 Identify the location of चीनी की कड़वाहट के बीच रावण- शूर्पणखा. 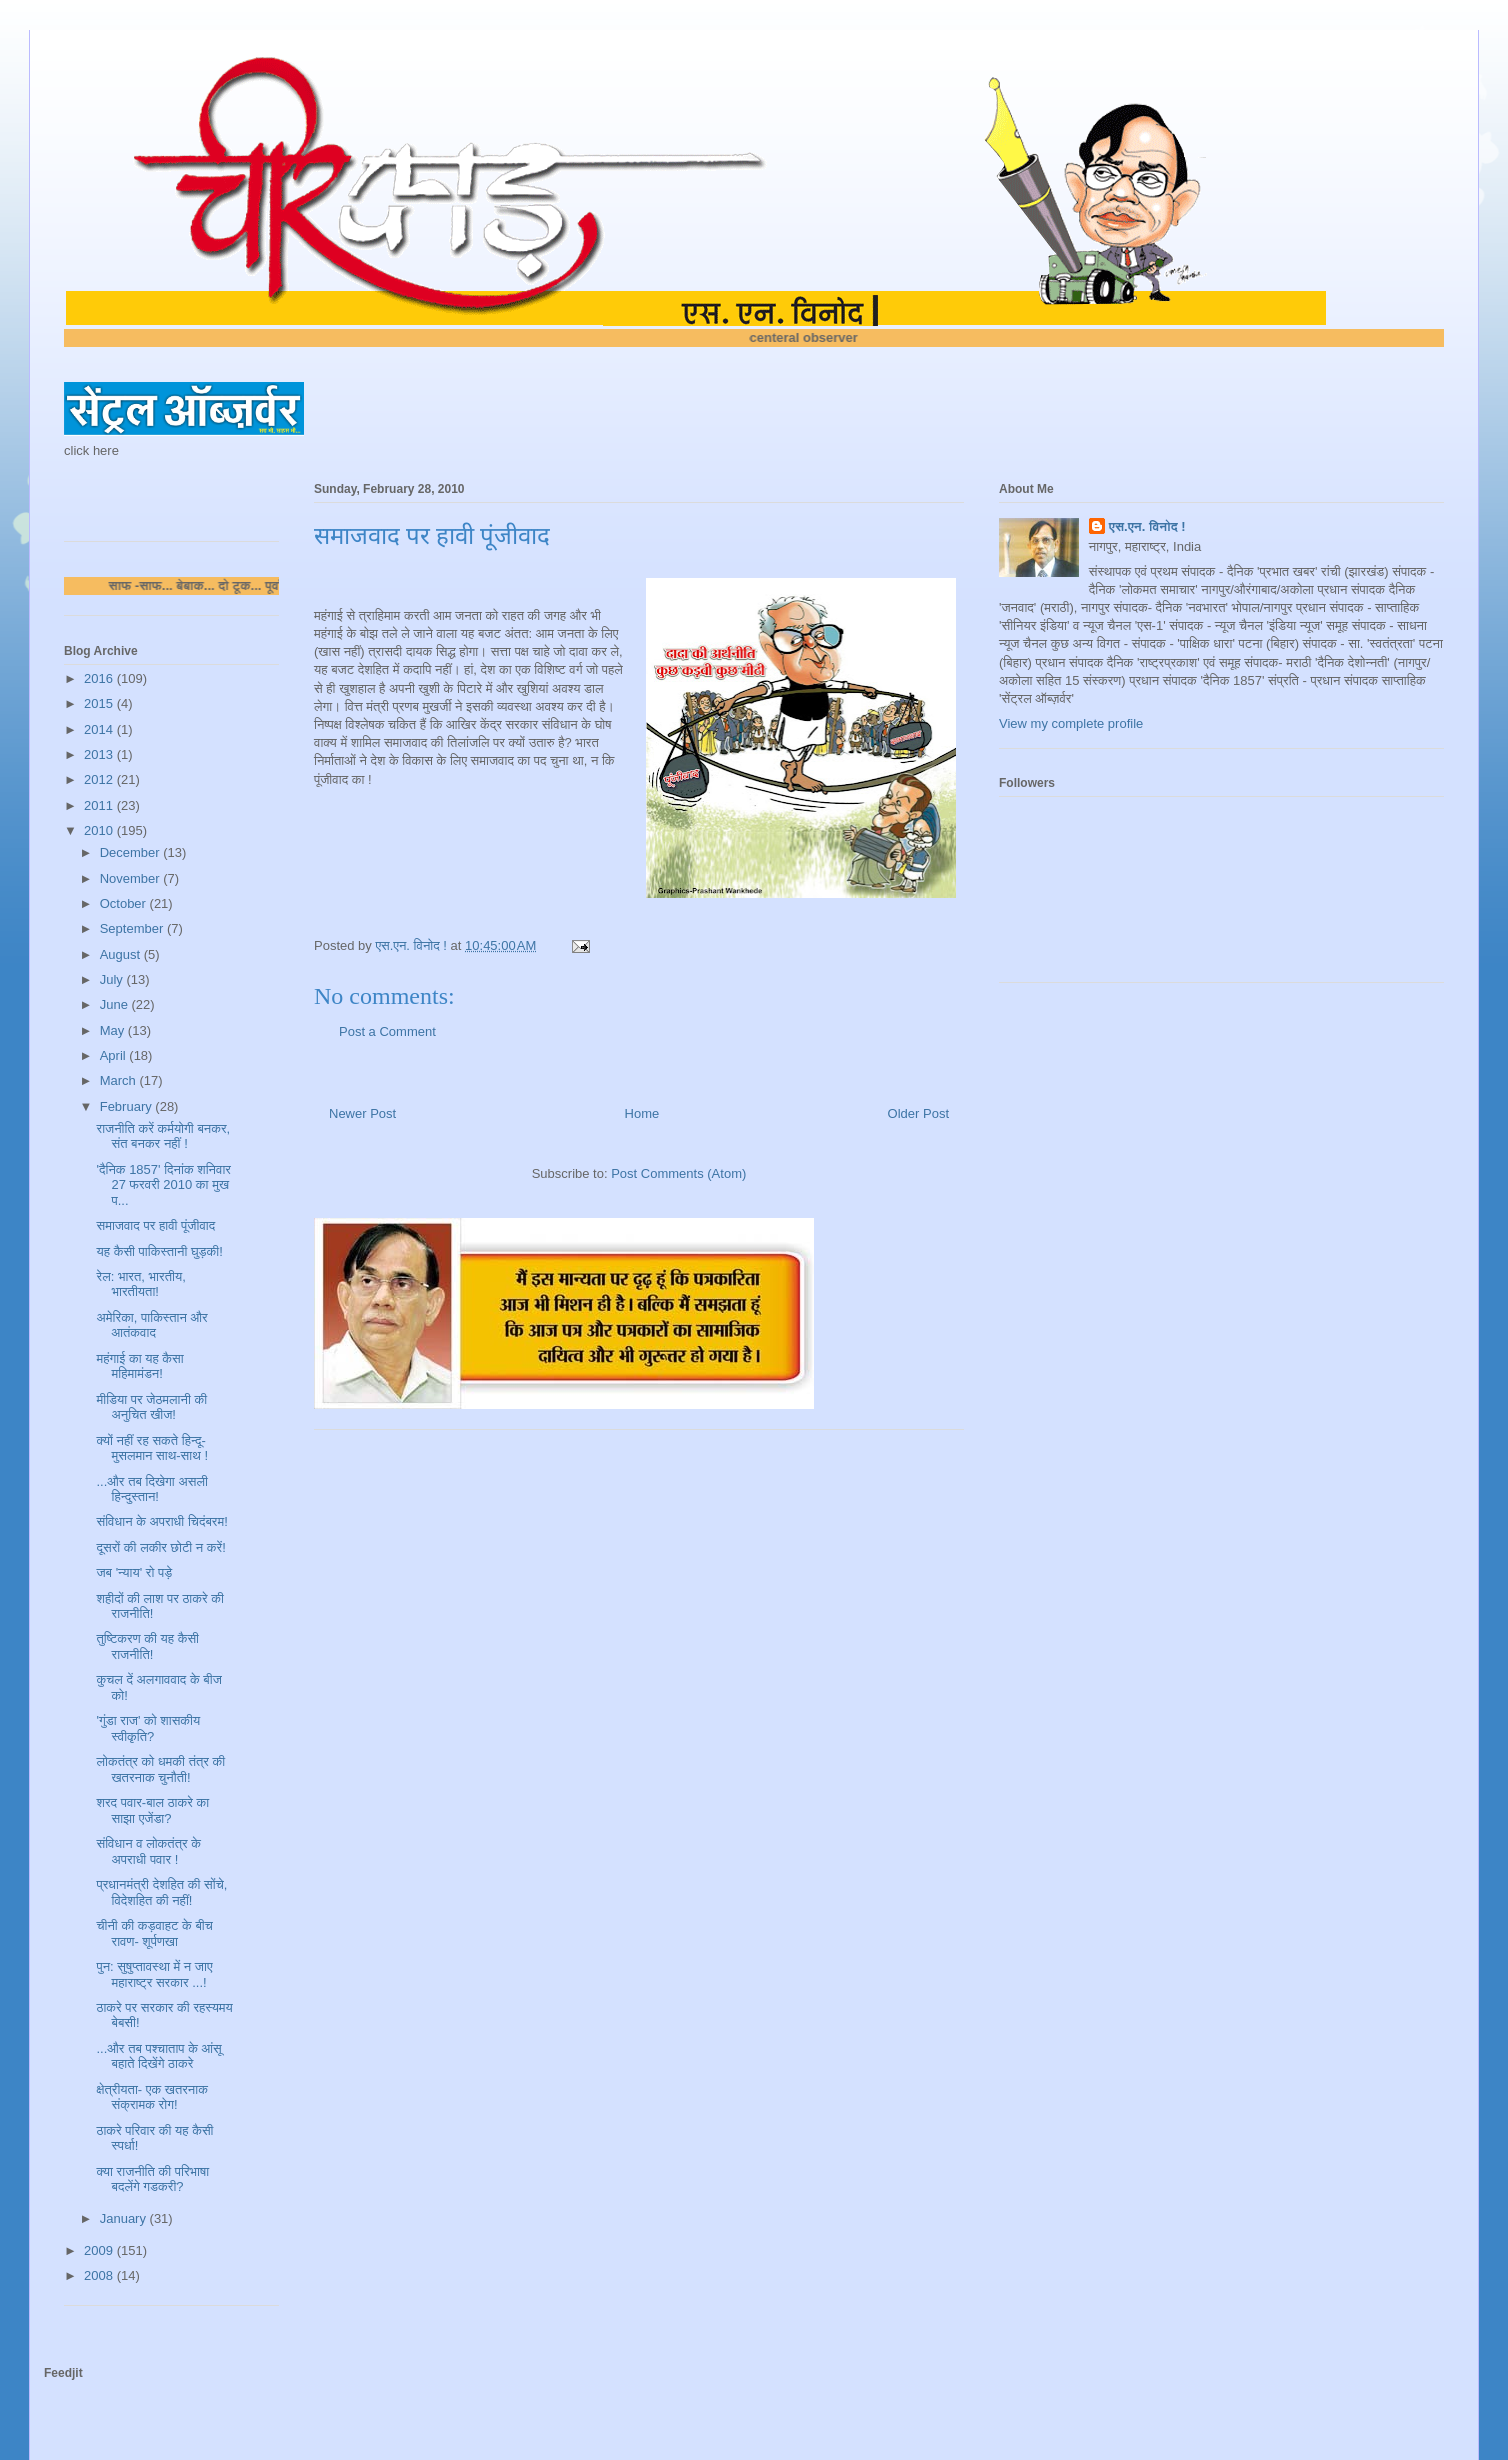
(154, 1933).